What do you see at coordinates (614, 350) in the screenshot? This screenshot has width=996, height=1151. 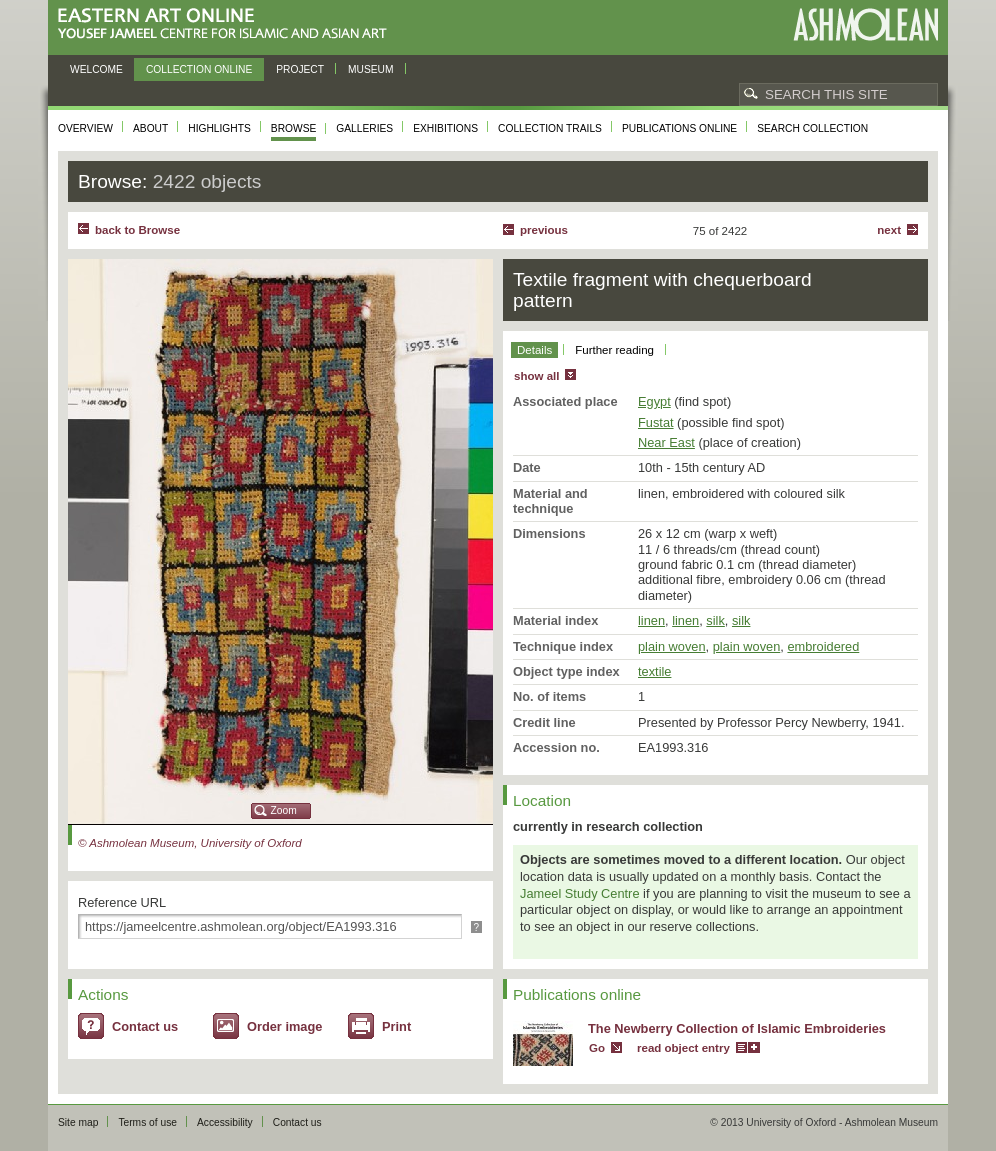 I see `Further reading` at bounding box center [614, 350].